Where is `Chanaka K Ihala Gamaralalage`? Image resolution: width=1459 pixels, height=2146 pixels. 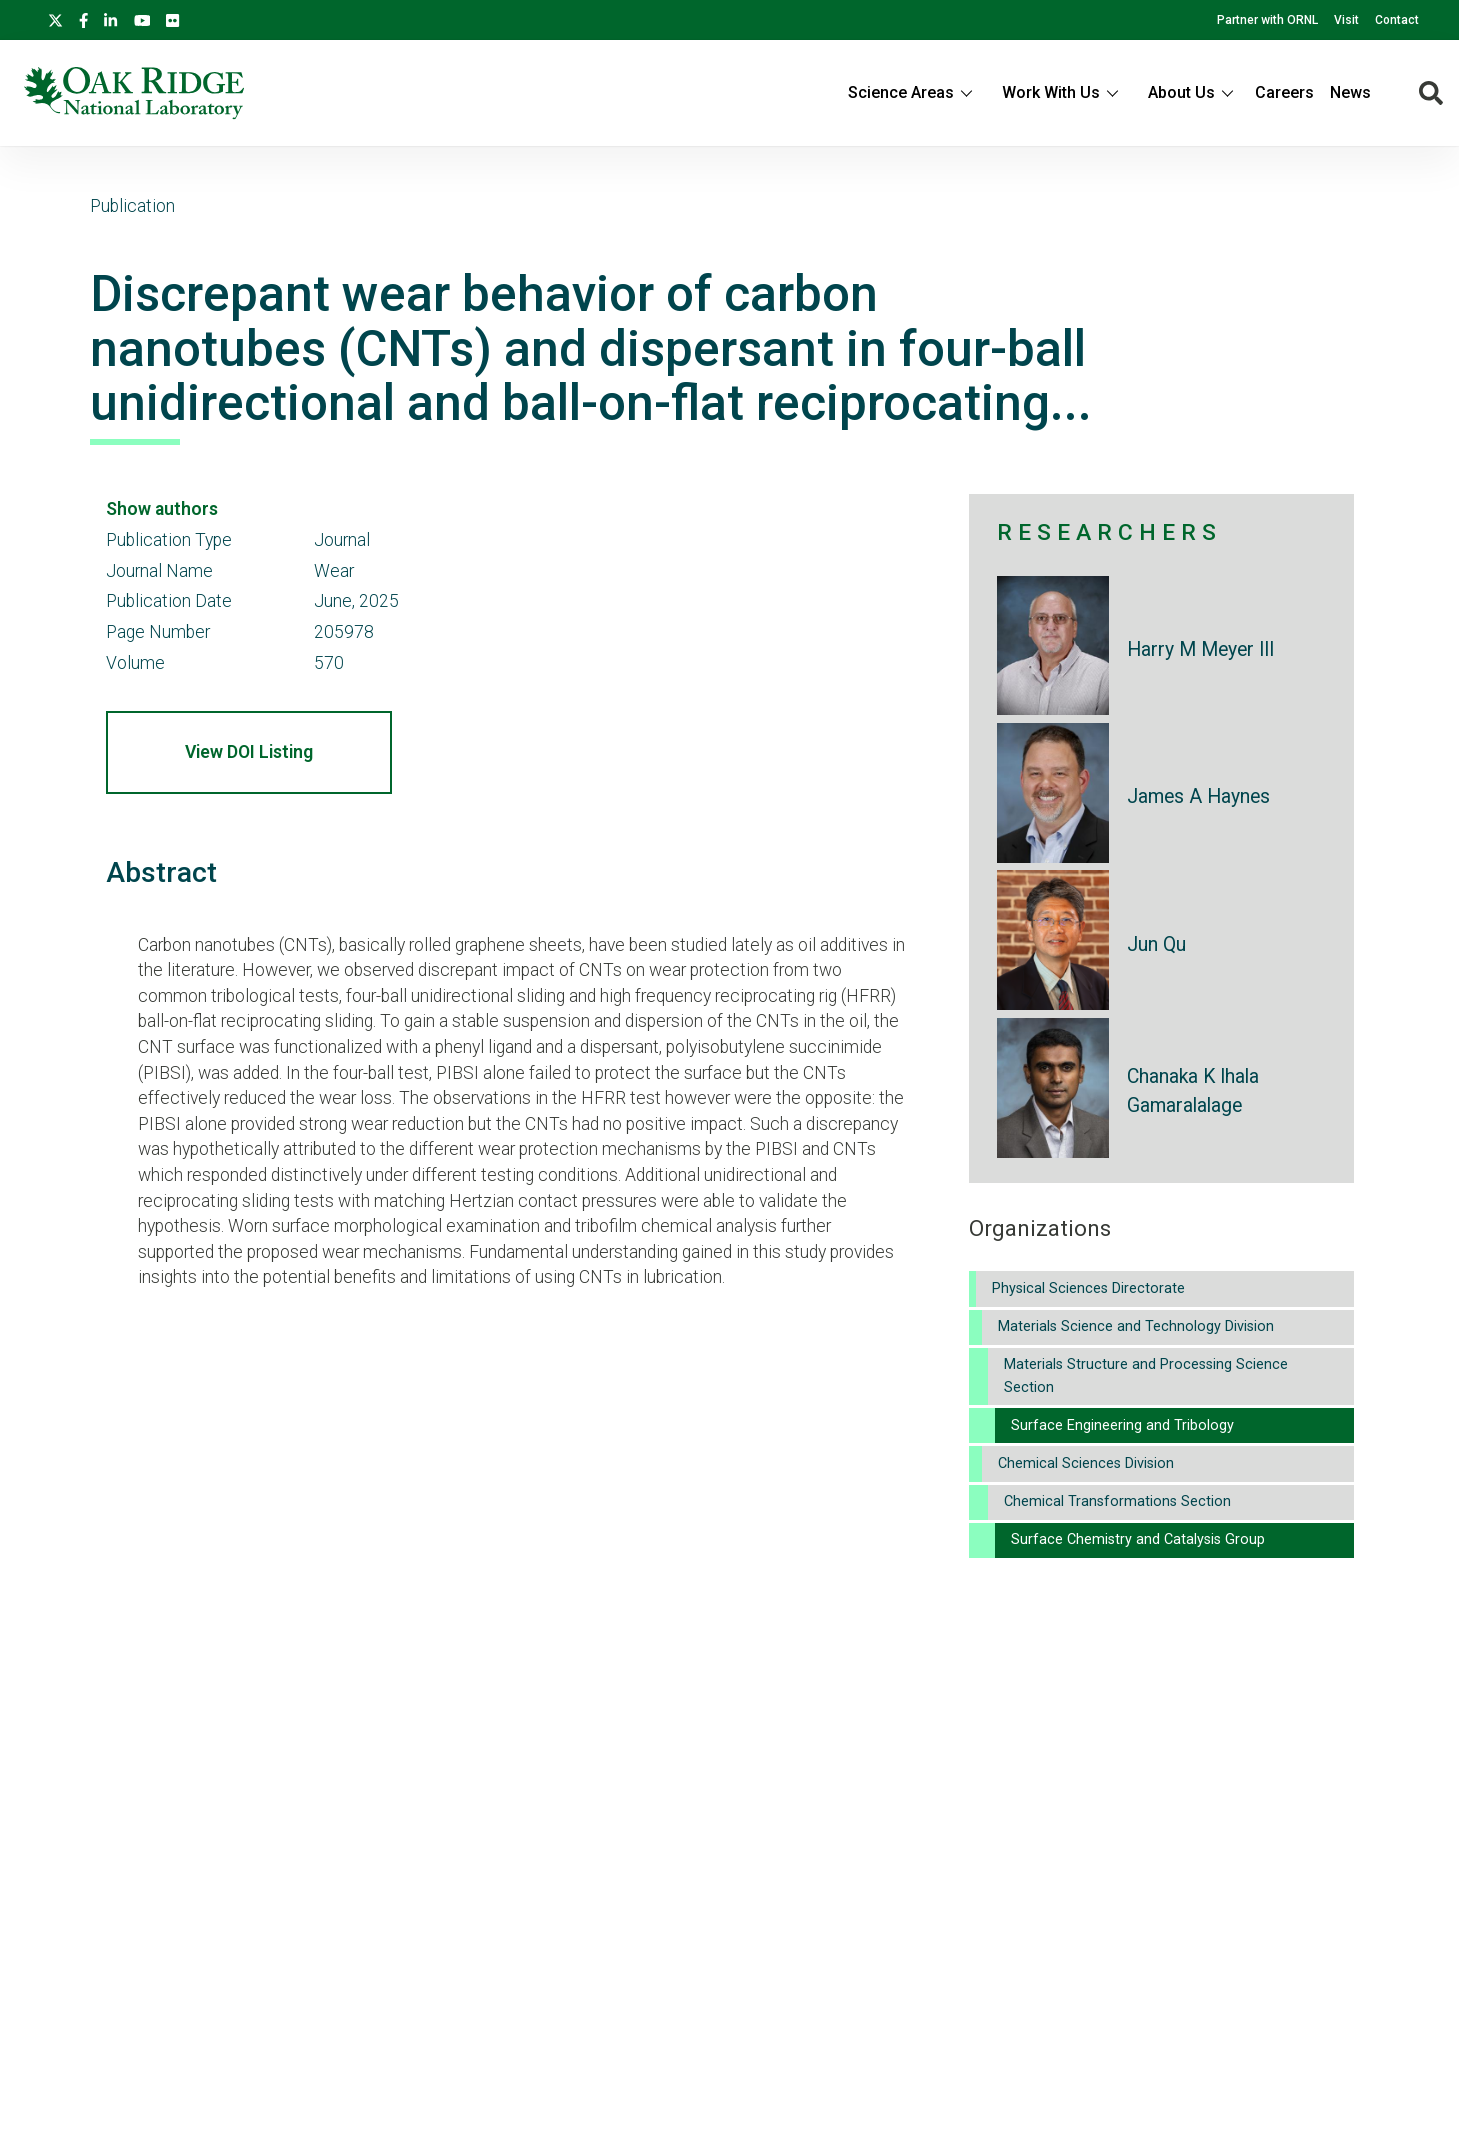 Chanaka K Ihala Gamaralalage is located at coordinates (1193, 1091).